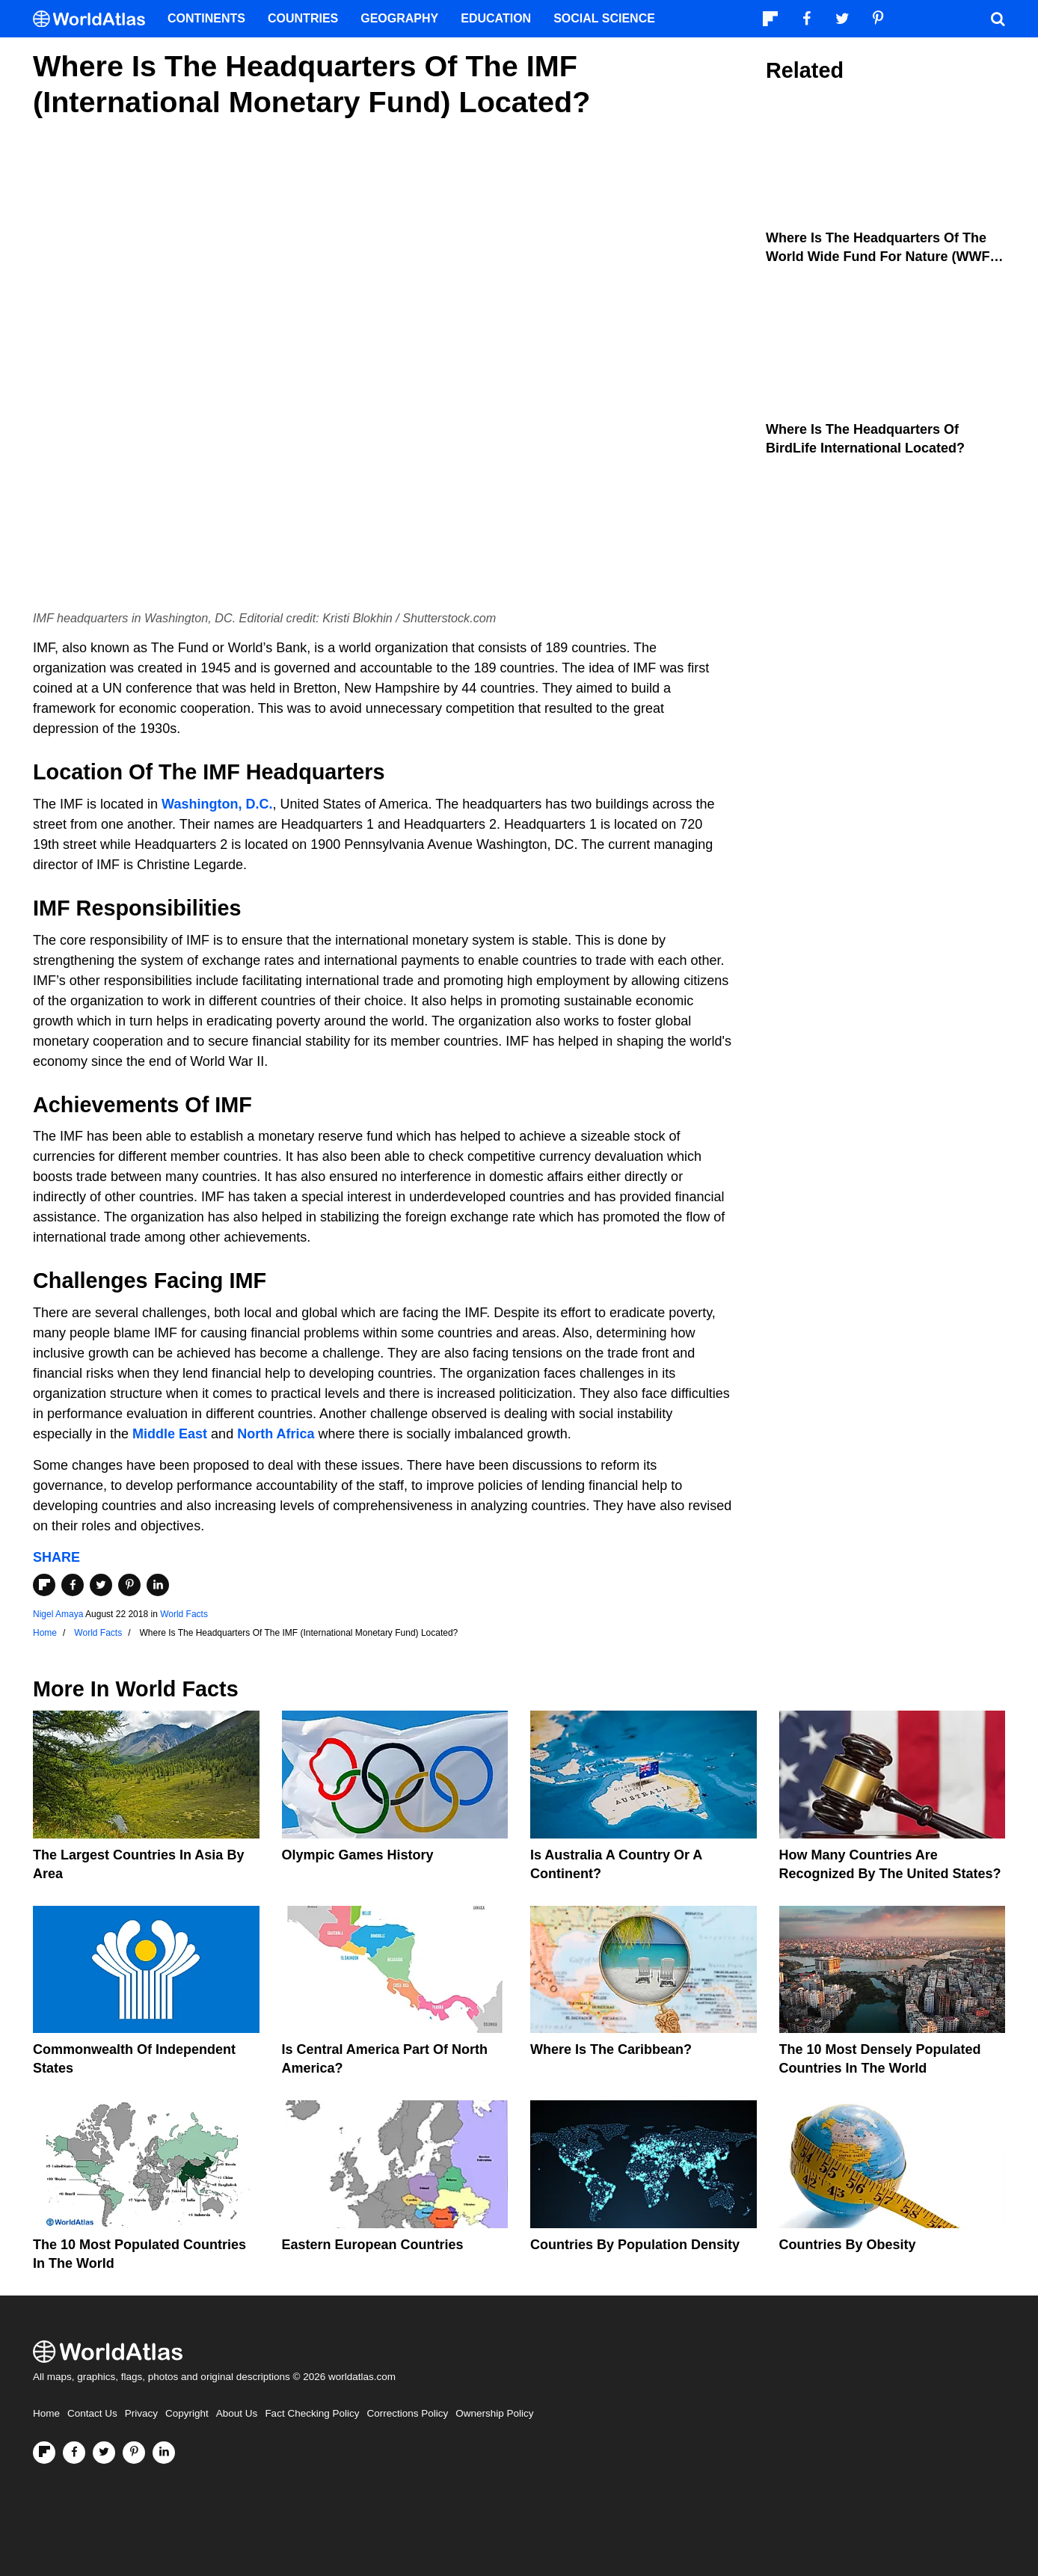  What do you see at coordinates (358, 1854) in the screenshot?
I see `Olympic Games History` at bounding box center [358, 1854].